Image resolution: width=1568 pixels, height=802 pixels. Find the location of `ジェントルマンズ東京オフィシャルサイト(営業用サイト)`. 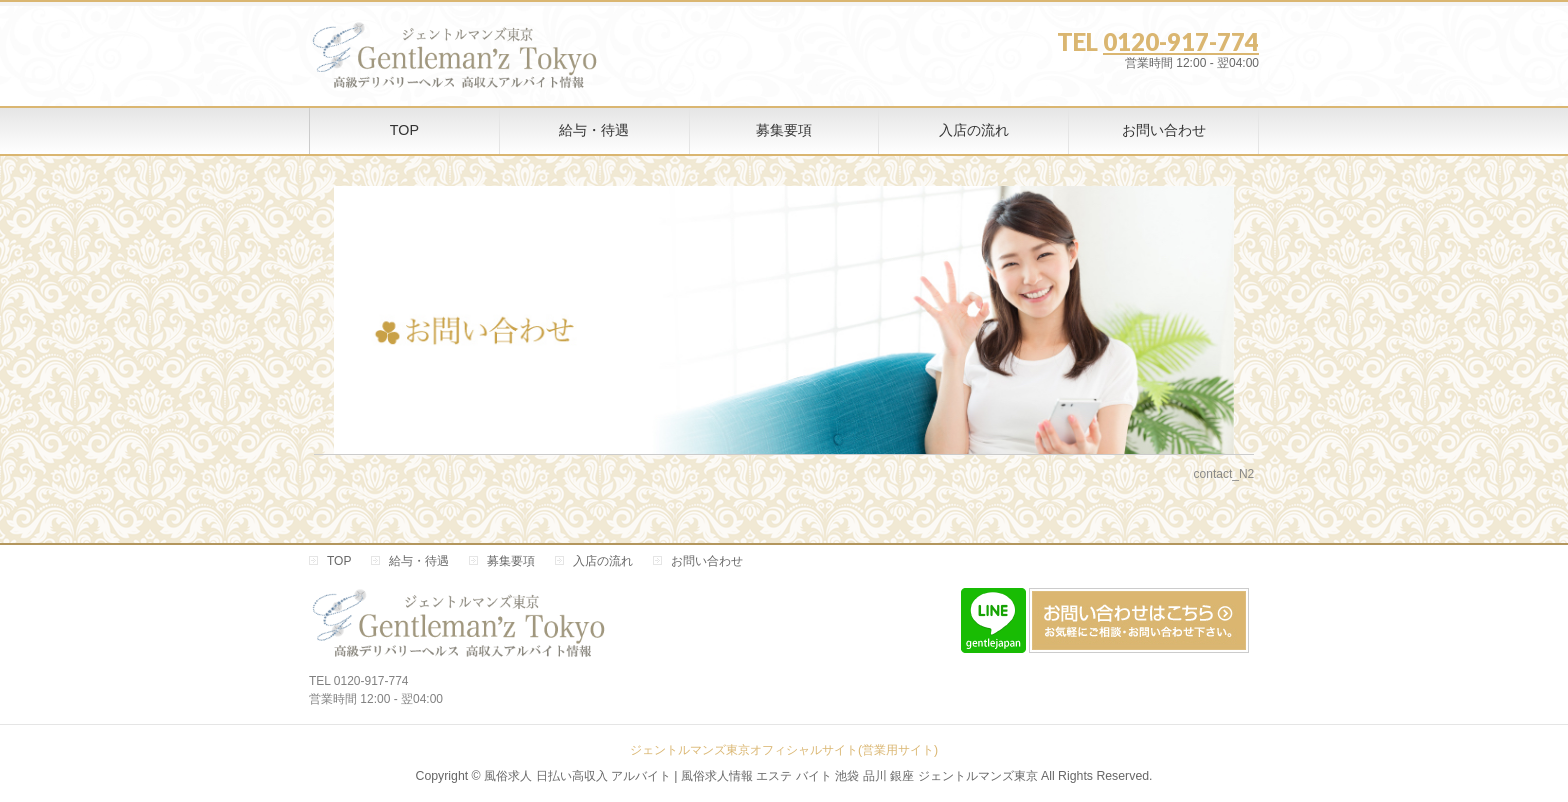

ジェントルマンズ東京オフィシャルサイト(営業用サイト) is located at coordinates (784, 750).